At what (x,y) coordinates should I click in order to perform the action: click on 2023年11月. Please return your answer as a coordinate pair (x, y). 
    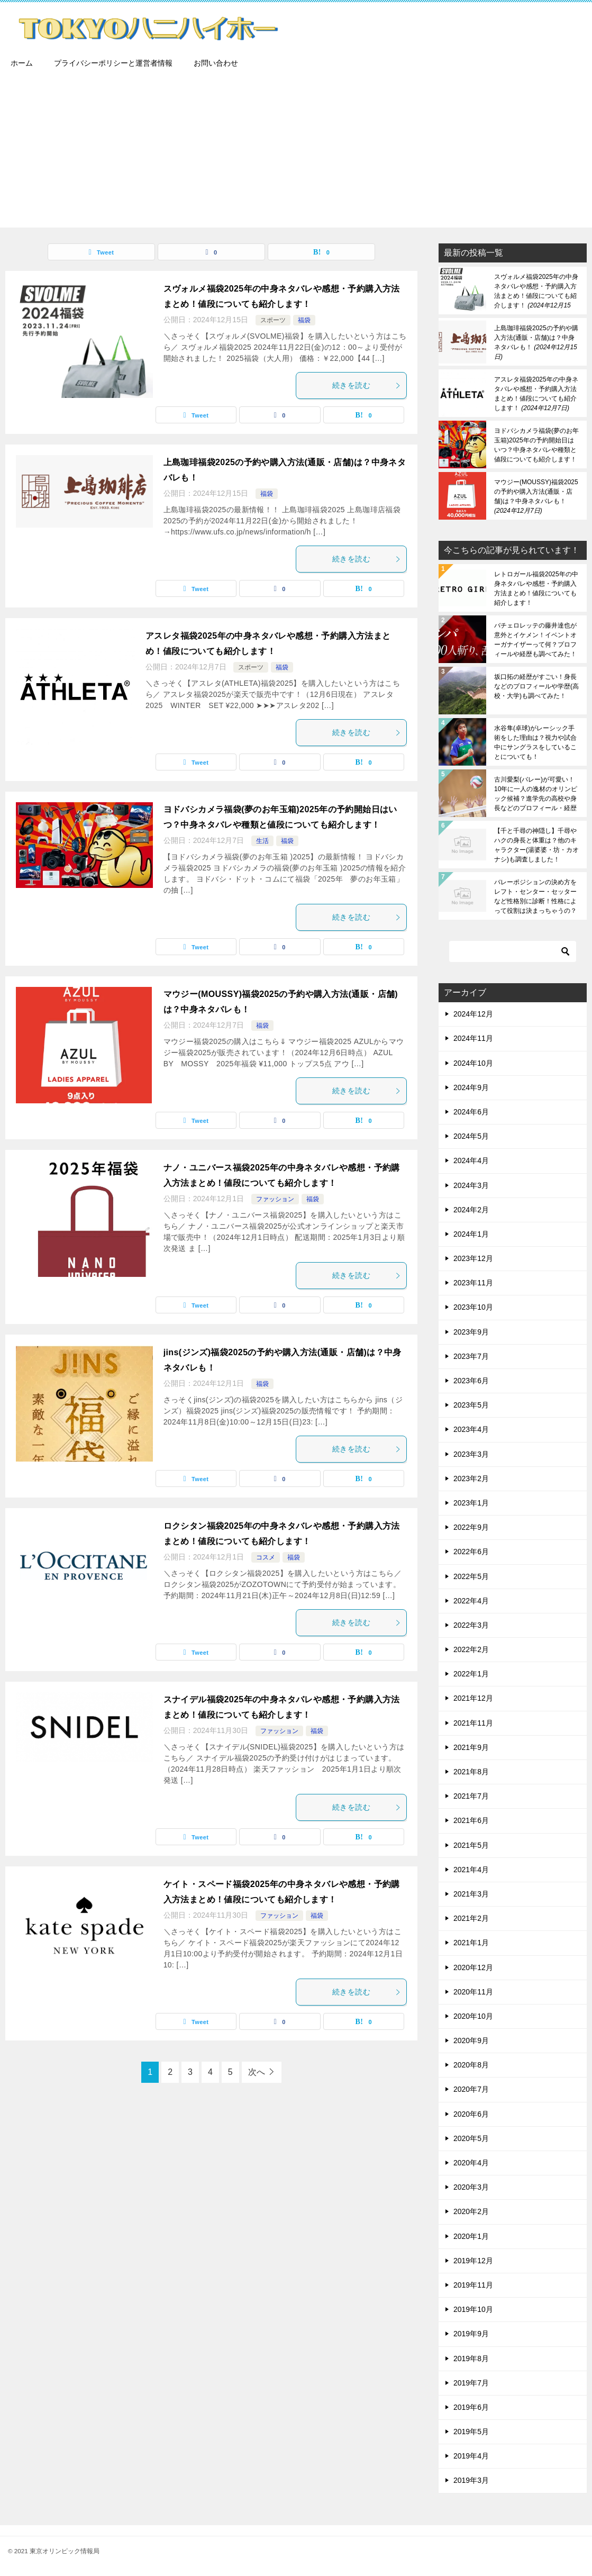
    Looking at the image, I should click on (473, 1282).